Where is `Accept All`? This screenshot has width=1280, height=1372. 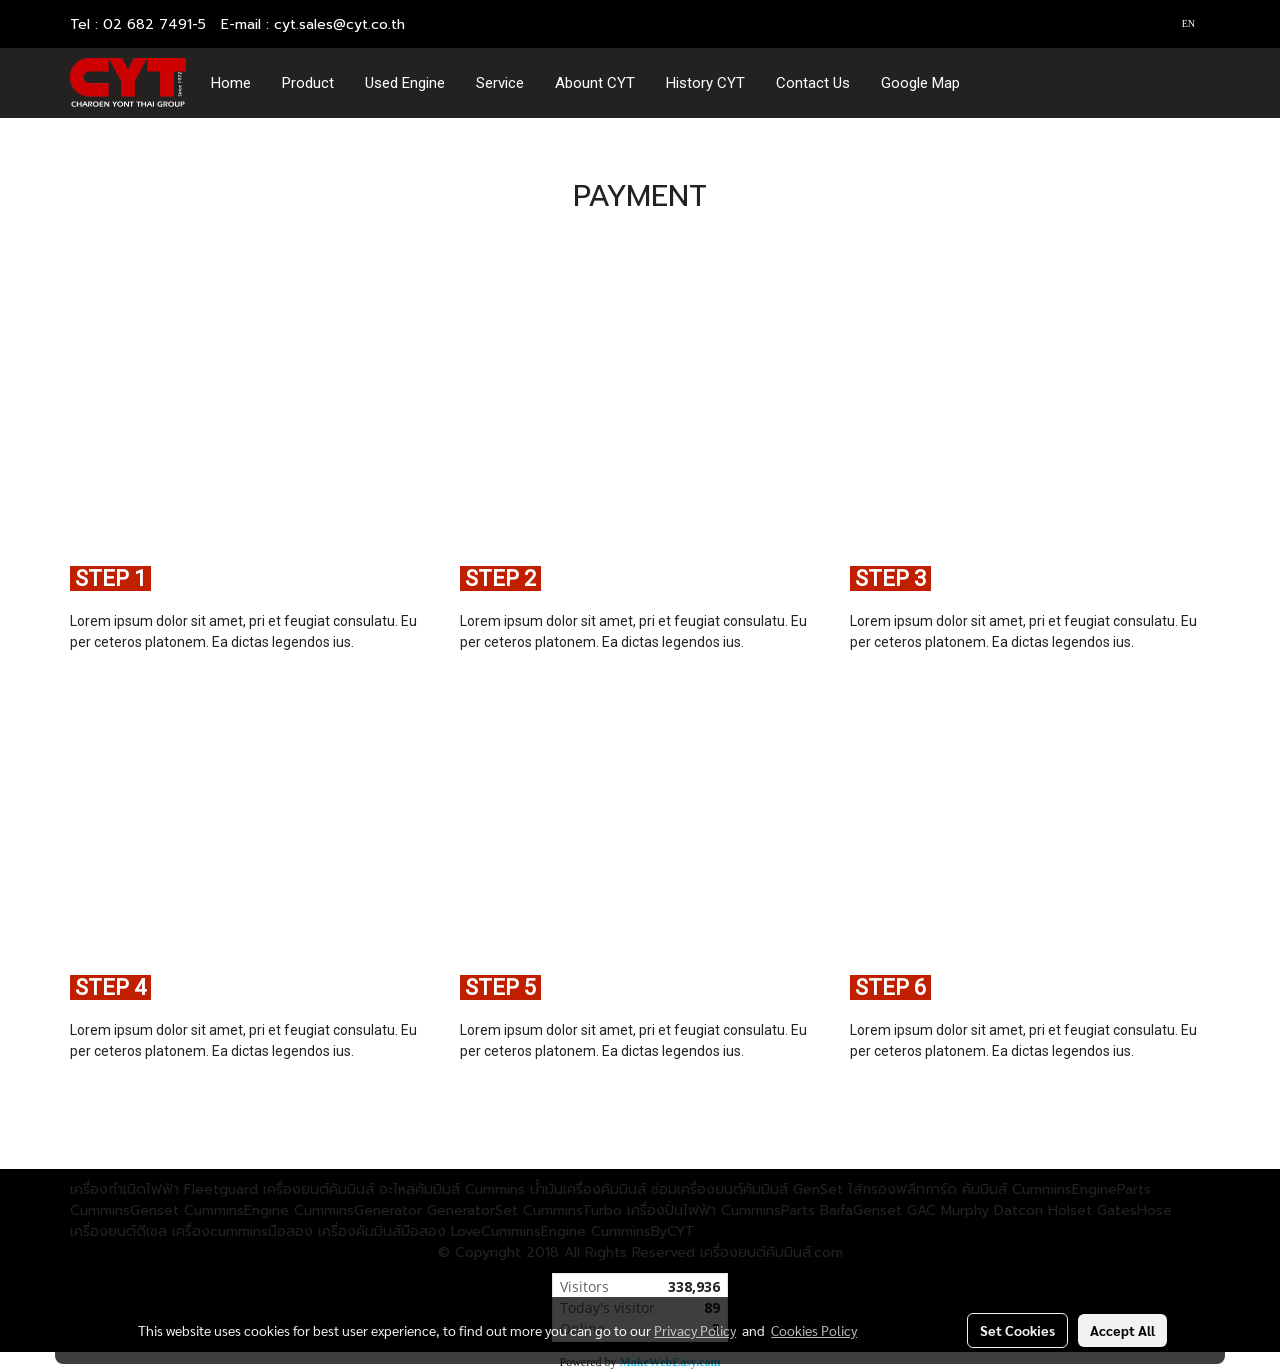 Accept All is located at coordinates (1122, 1330).